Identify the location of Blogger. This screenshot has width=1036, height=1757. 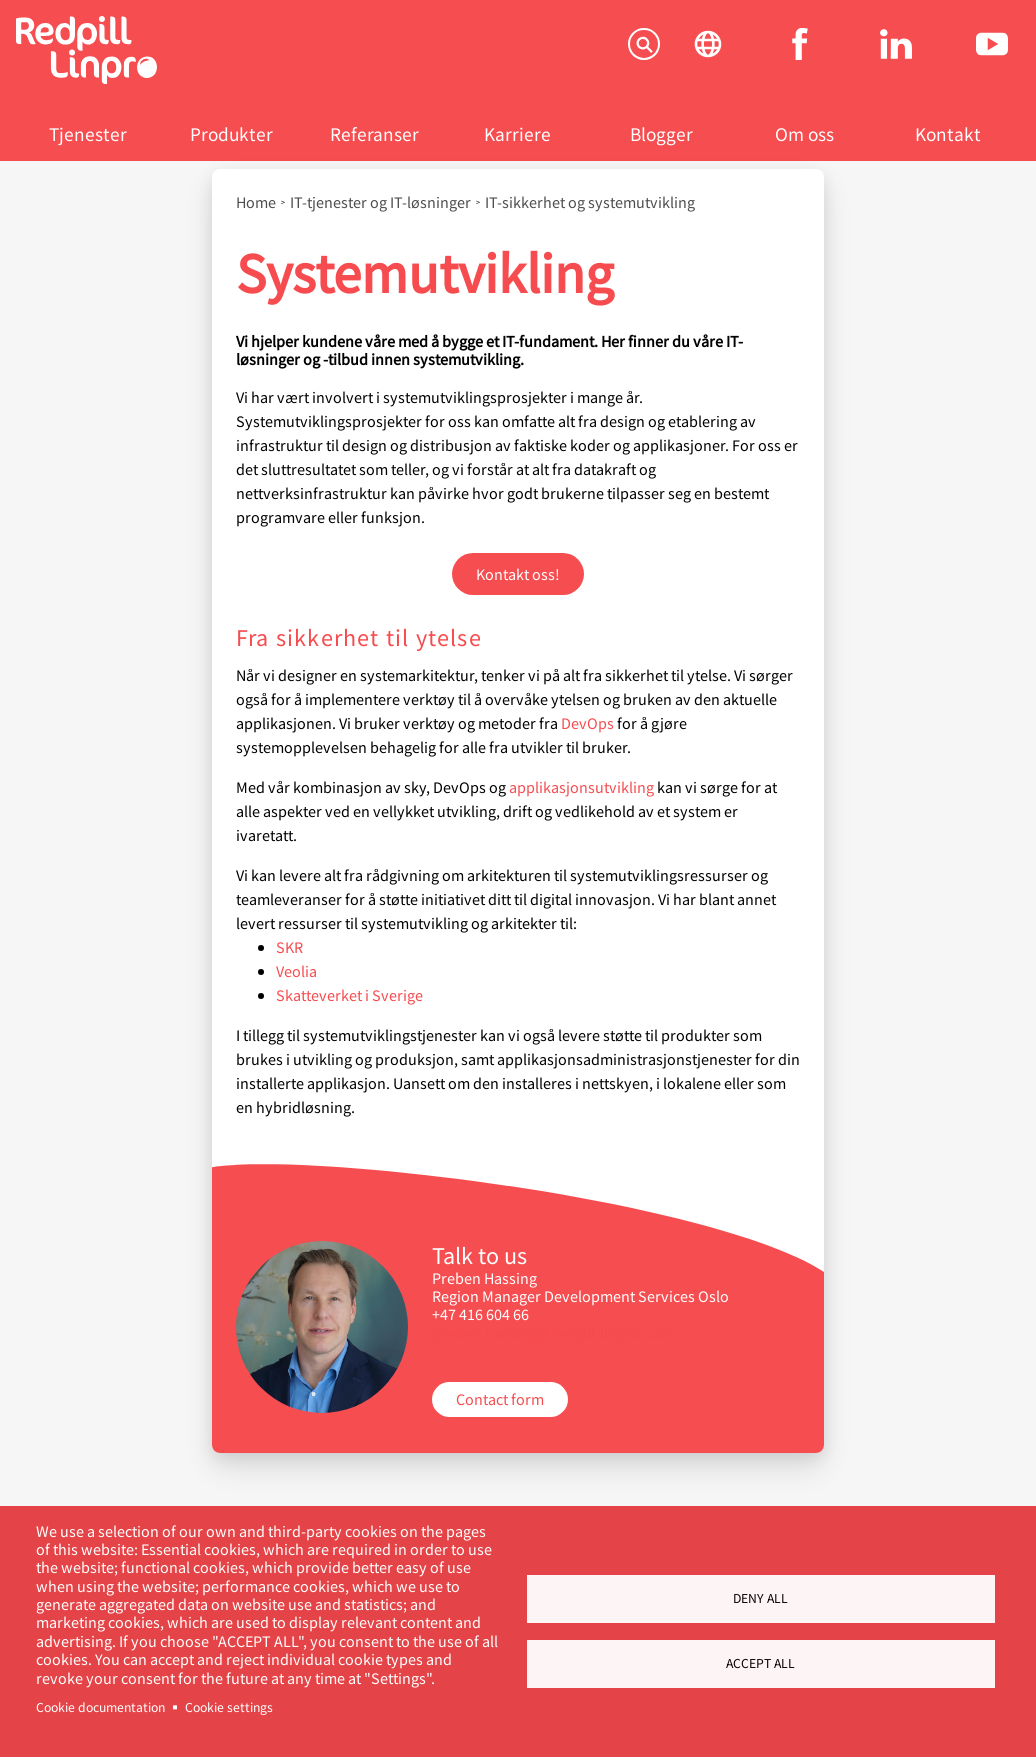
(661, 133).